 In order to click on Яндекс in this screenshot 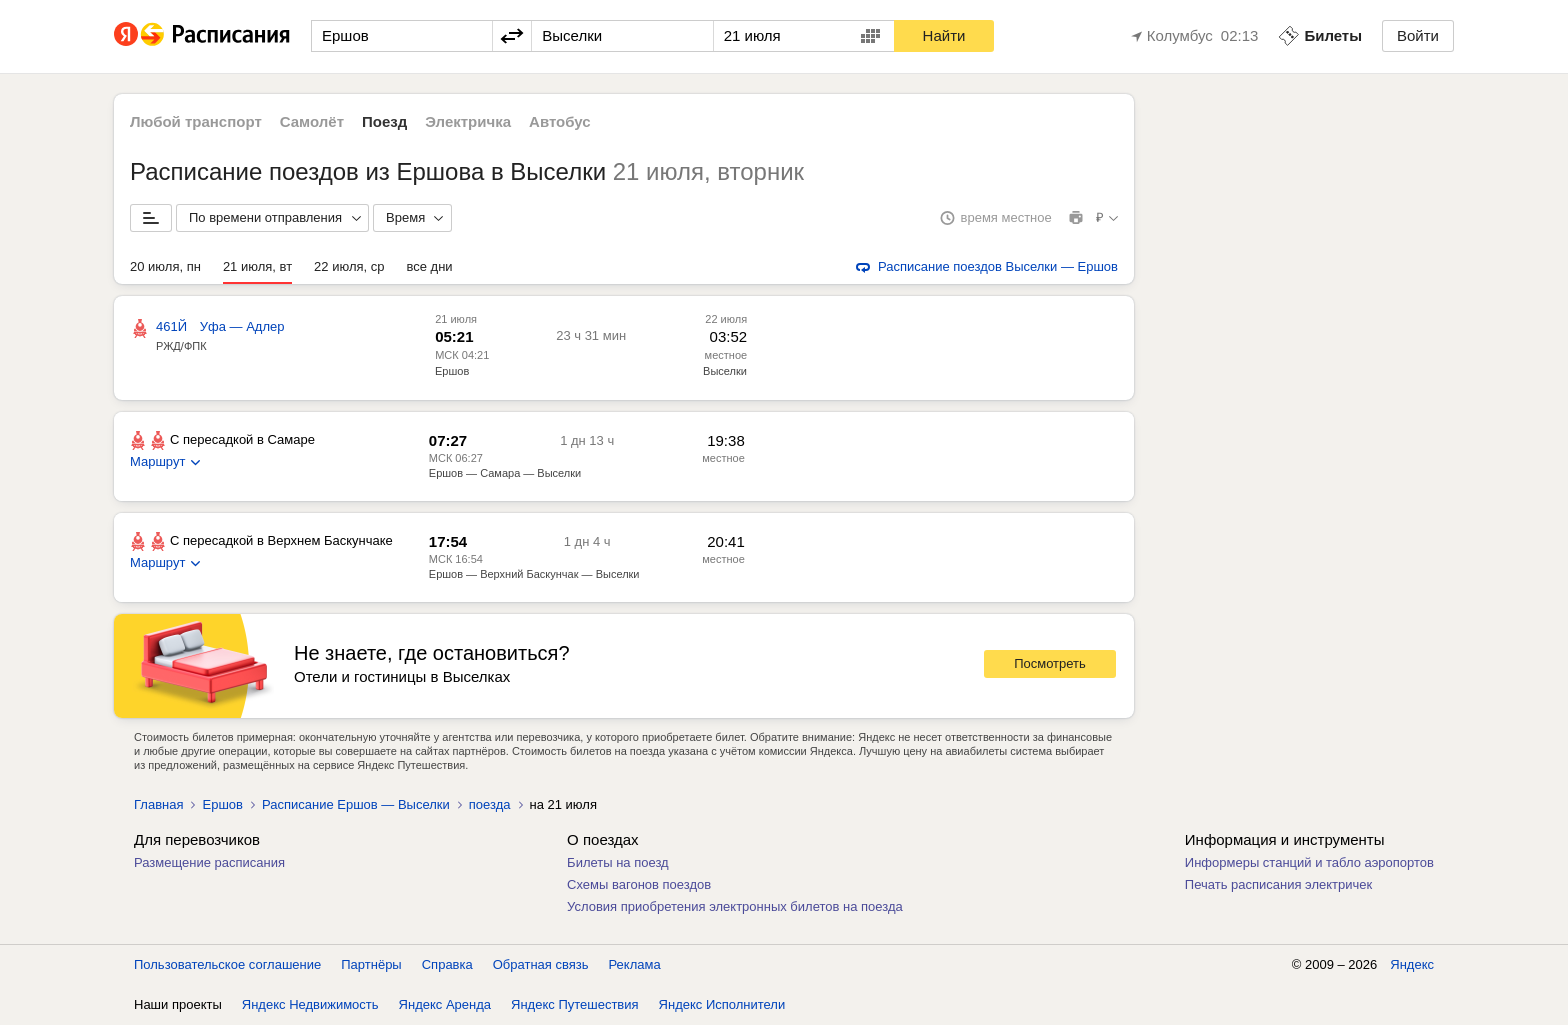, I will do `click(1412, 964)`.